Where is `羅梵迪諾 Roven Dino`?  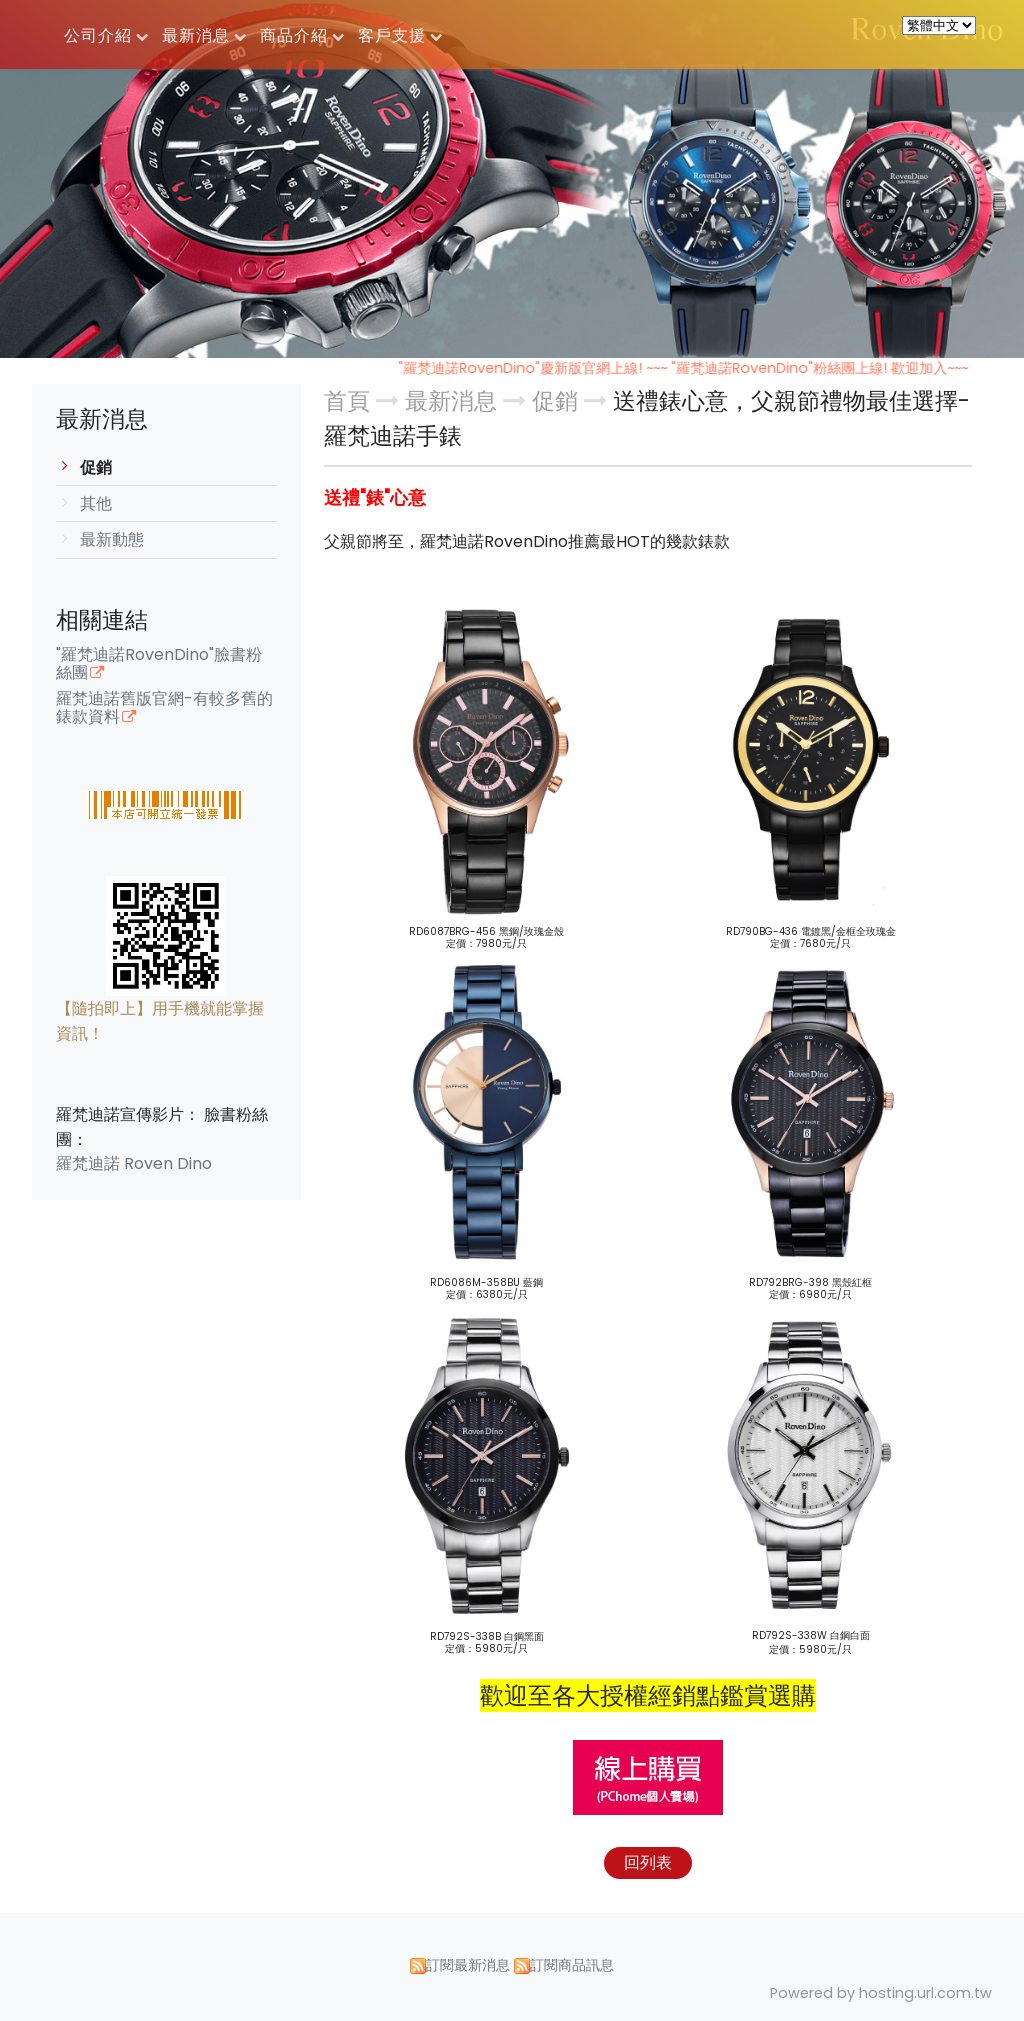
羅梵迪諾 Roven Dino is located at coordinates (134, 1163).